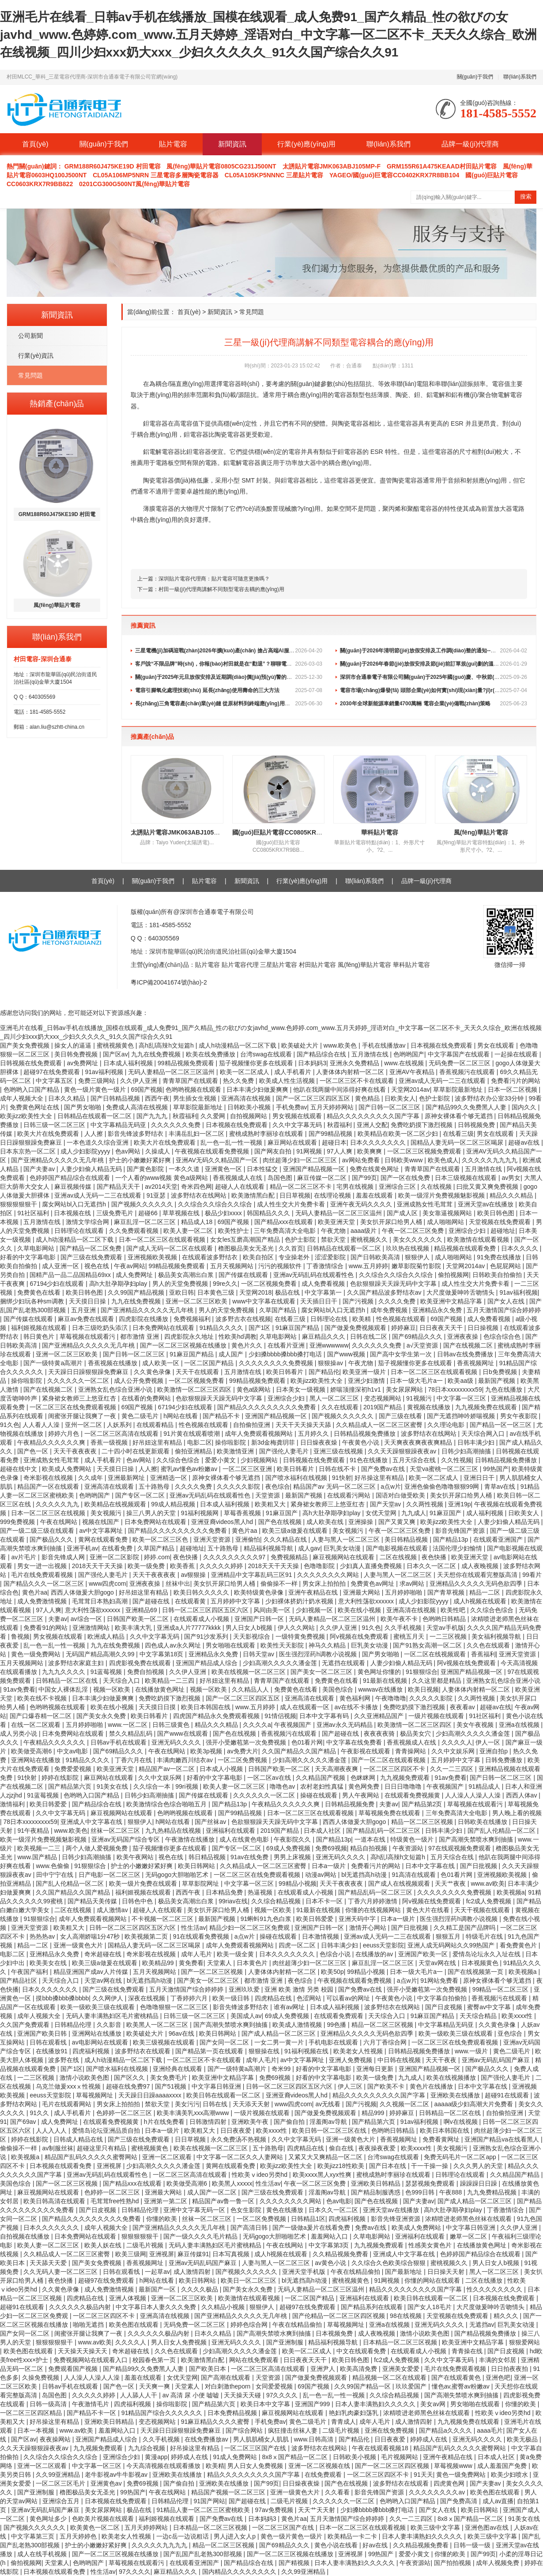 The image size is (543, 2576). Describe the element at coordinates (140, 1495) in the screenshot. I see `国产专区一区二区` at that location.